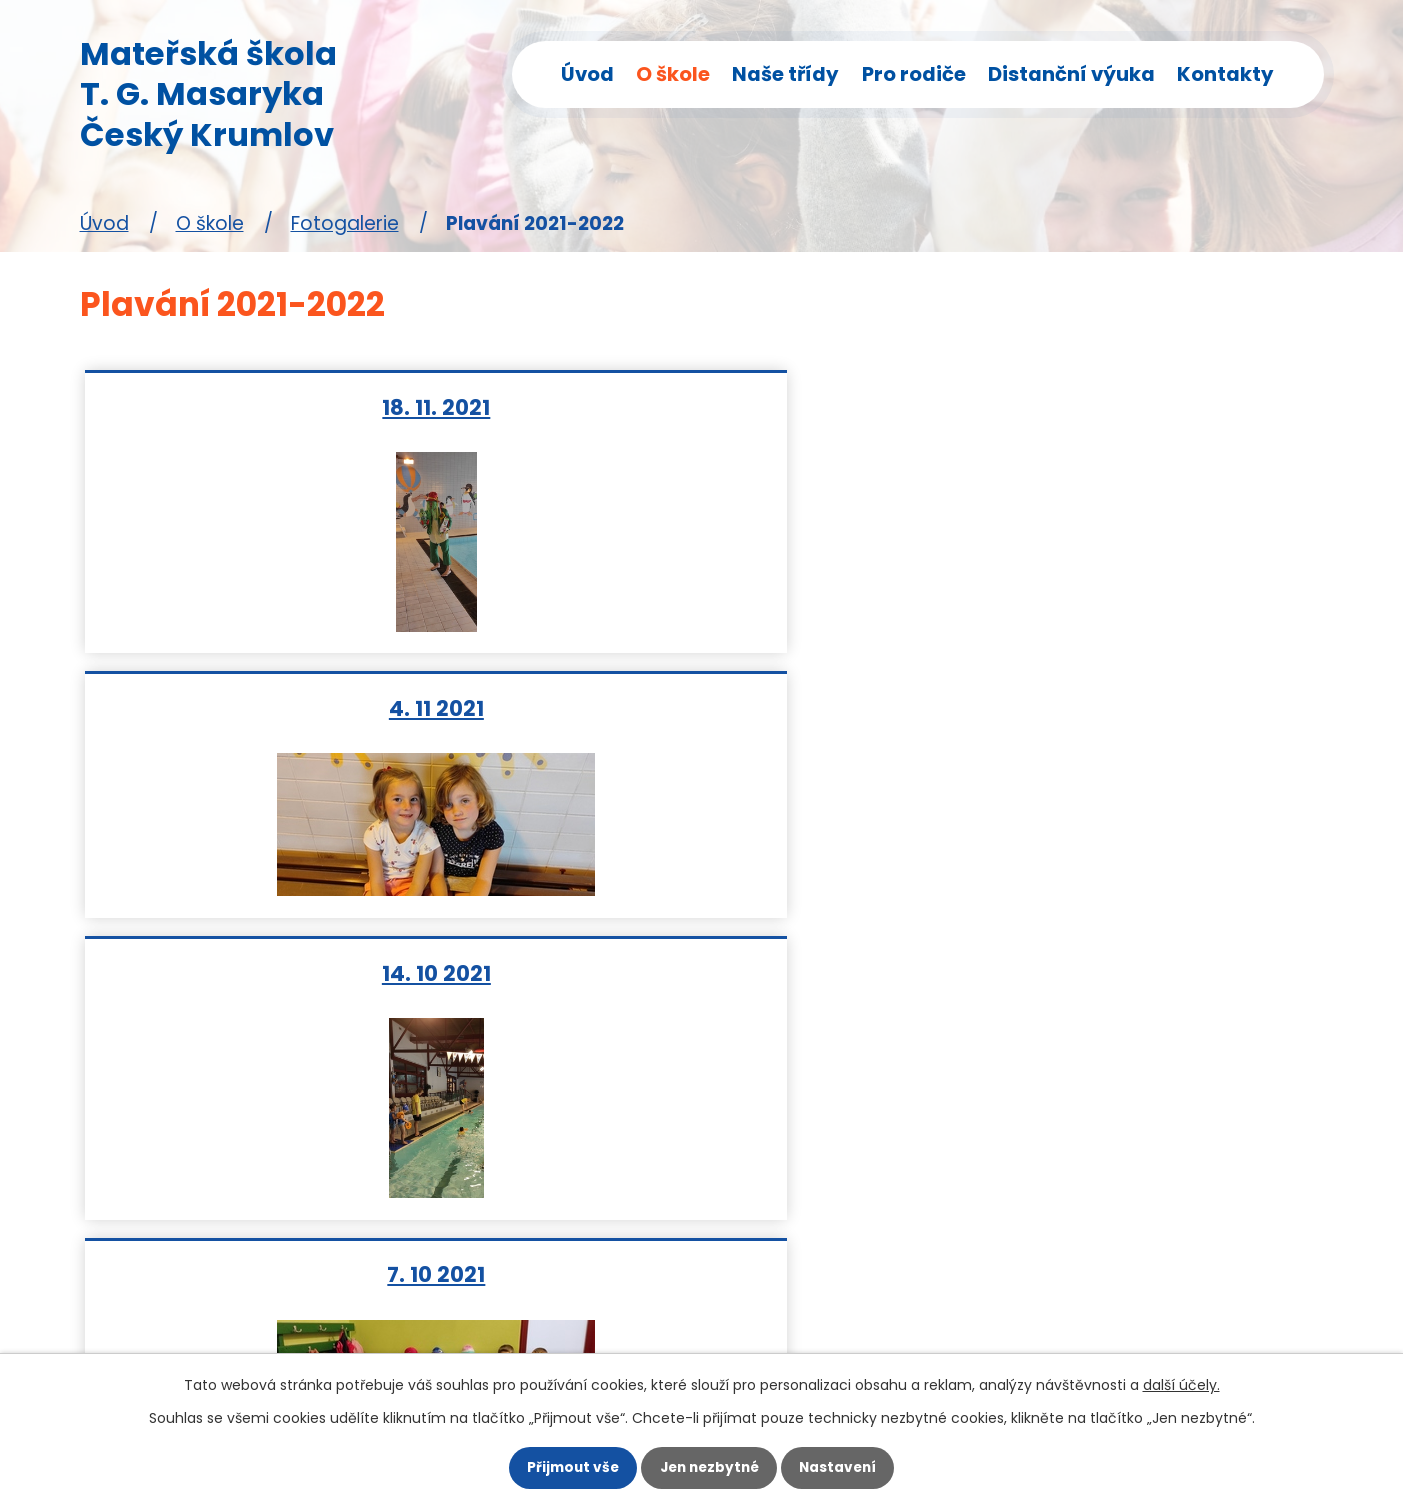  I want to click on Fotogalerie, so click(345, 223).